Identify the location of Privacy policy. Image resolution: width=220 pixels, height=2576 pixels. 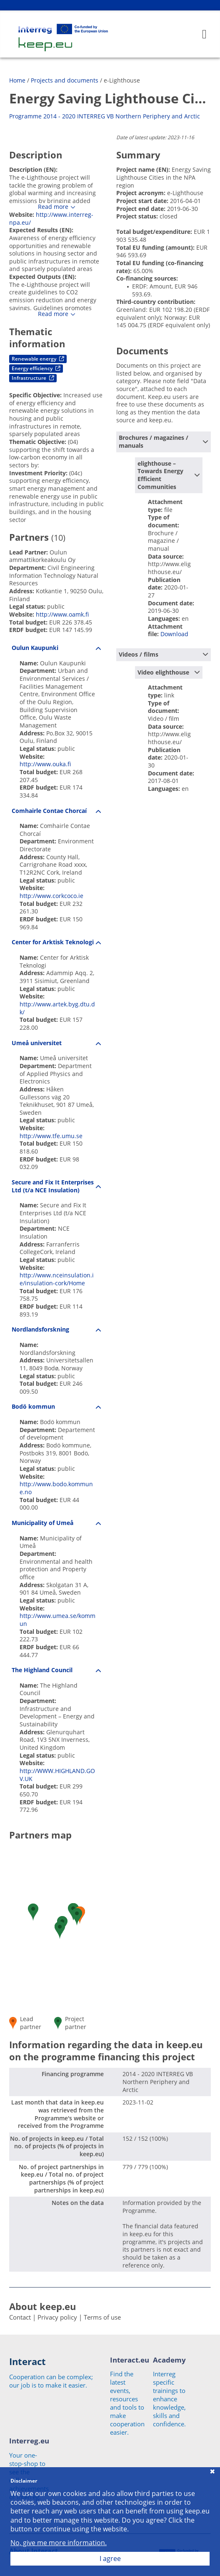
(57, 2317).